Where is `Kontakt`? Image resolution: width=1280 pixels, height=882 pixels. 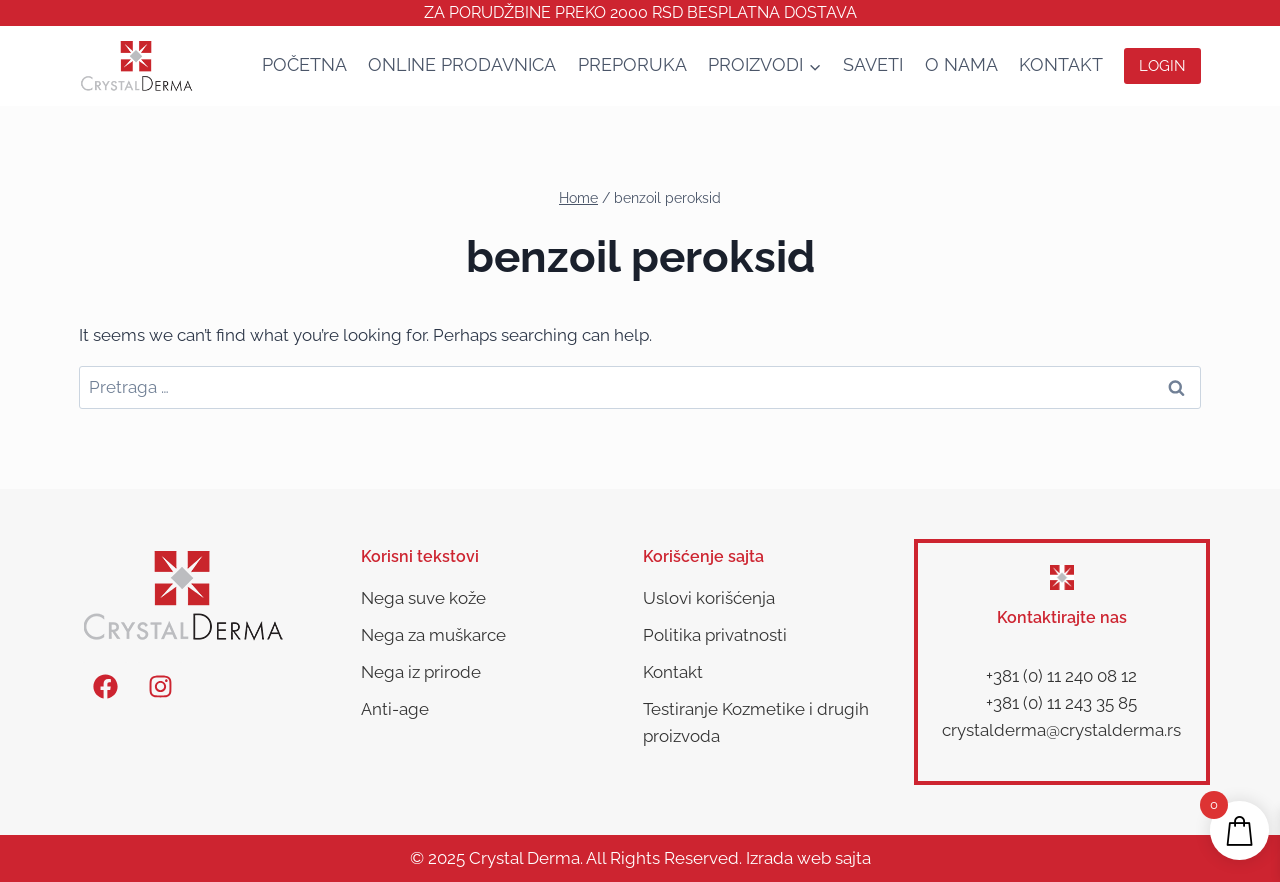
Kontakt is located at coordinates (1061, 64).